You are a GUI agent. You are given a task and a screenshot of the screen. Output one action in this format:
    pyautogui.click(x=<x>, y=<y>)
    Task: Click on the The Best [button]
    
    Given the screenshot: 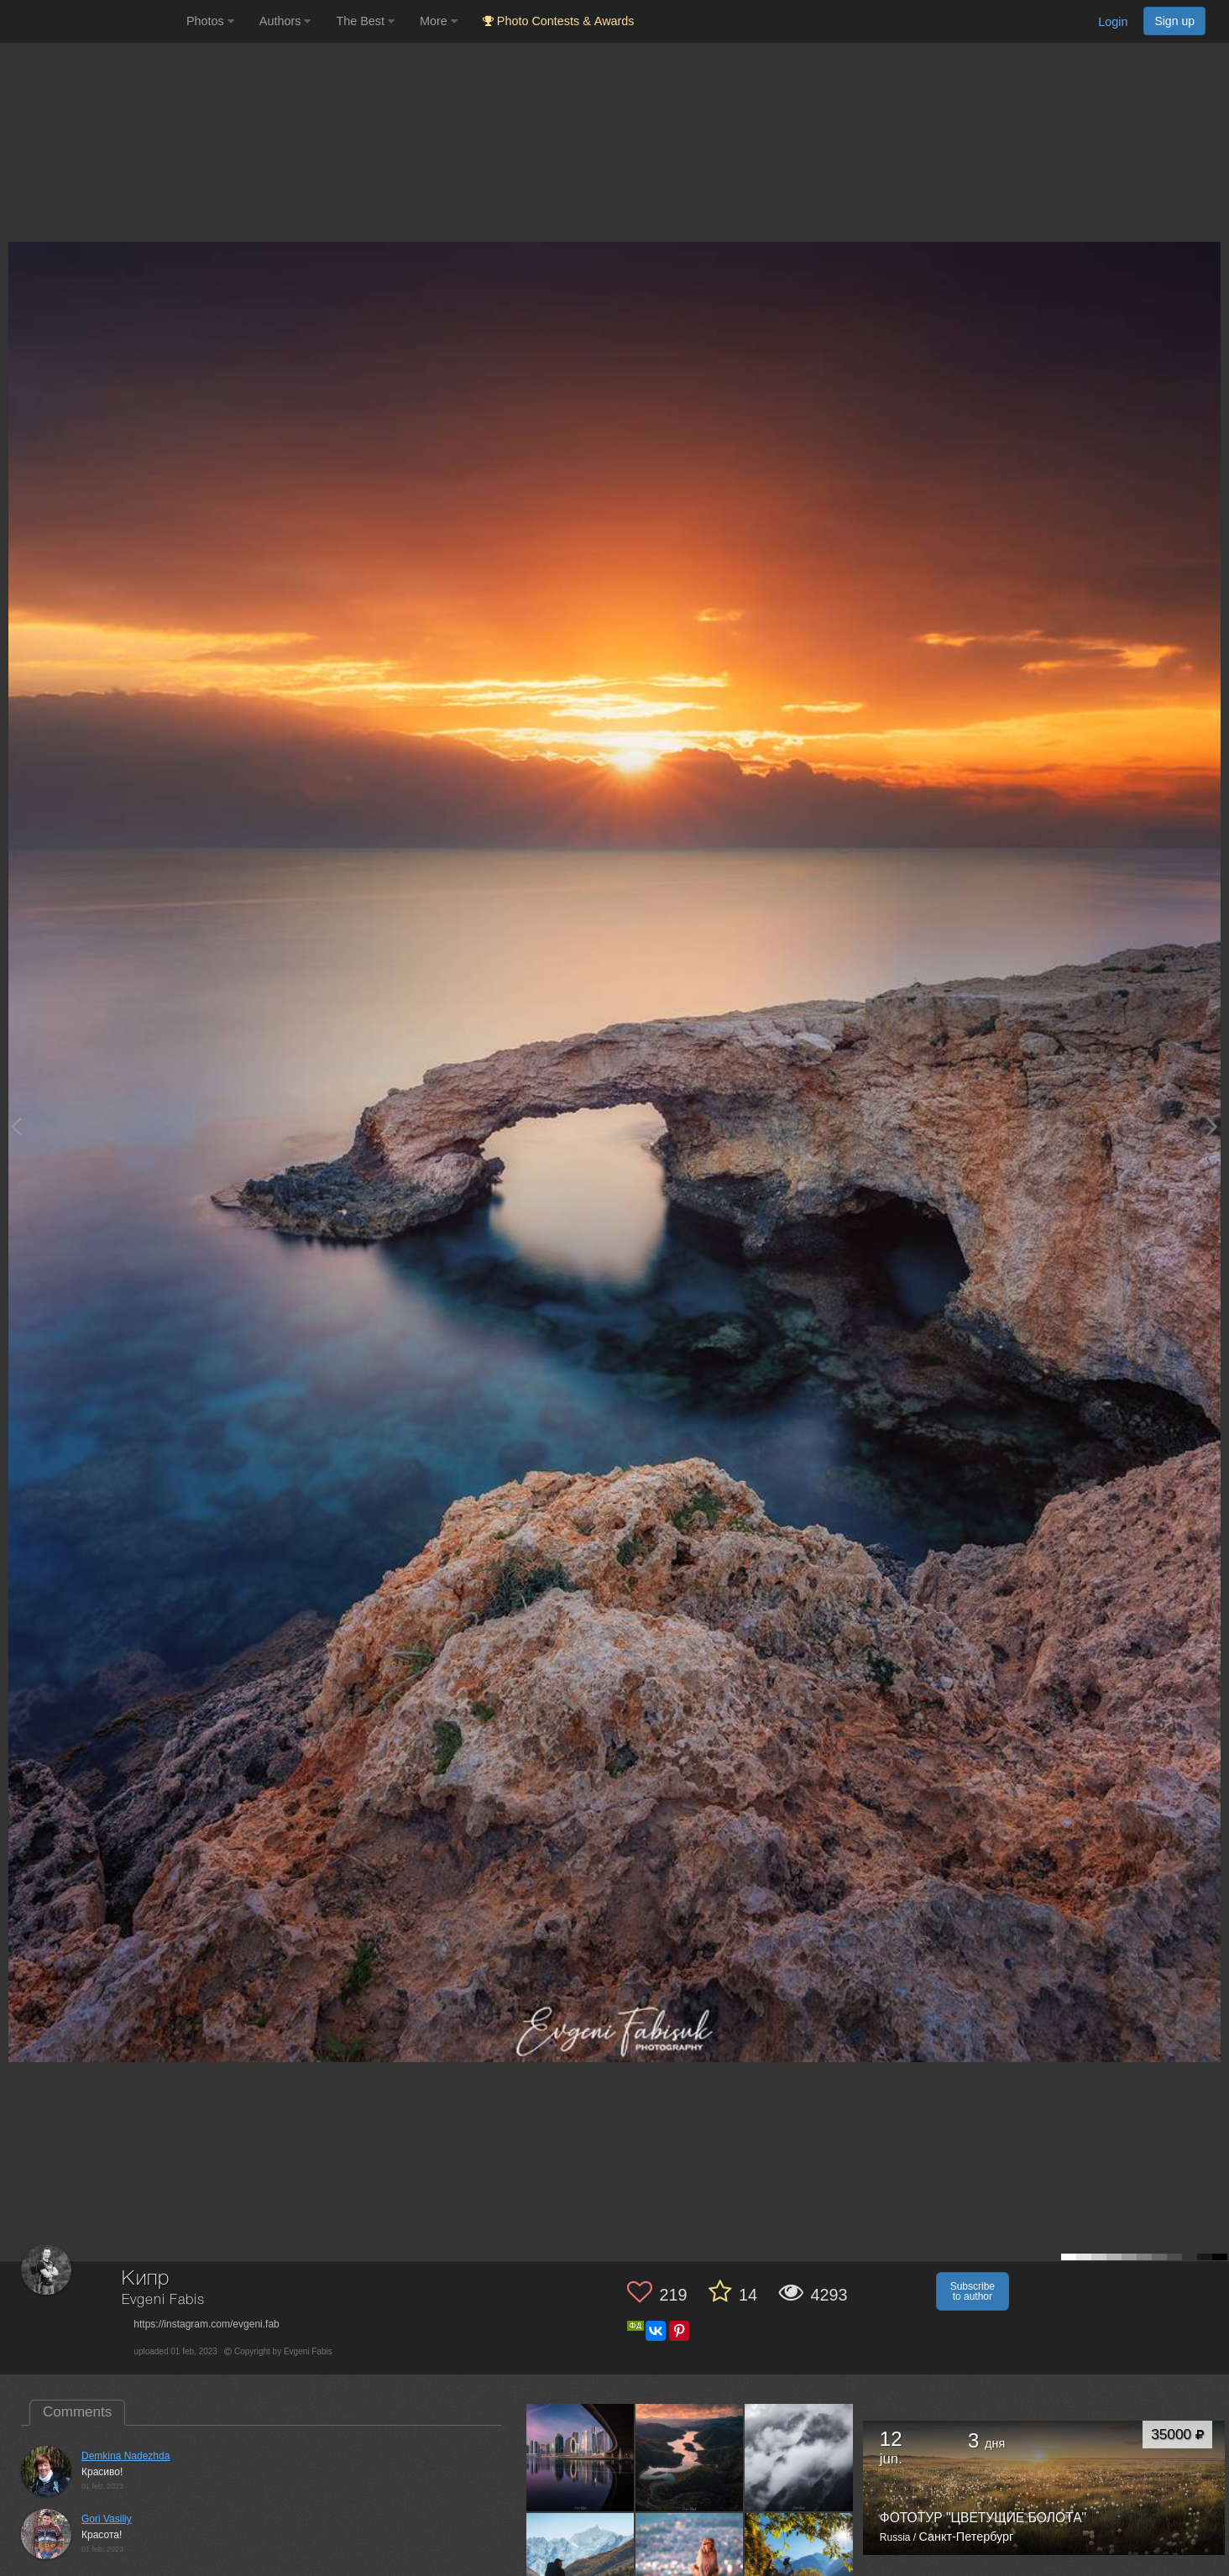 What is the action you would take?
    pyautogui.click(x=365, y=21)
    